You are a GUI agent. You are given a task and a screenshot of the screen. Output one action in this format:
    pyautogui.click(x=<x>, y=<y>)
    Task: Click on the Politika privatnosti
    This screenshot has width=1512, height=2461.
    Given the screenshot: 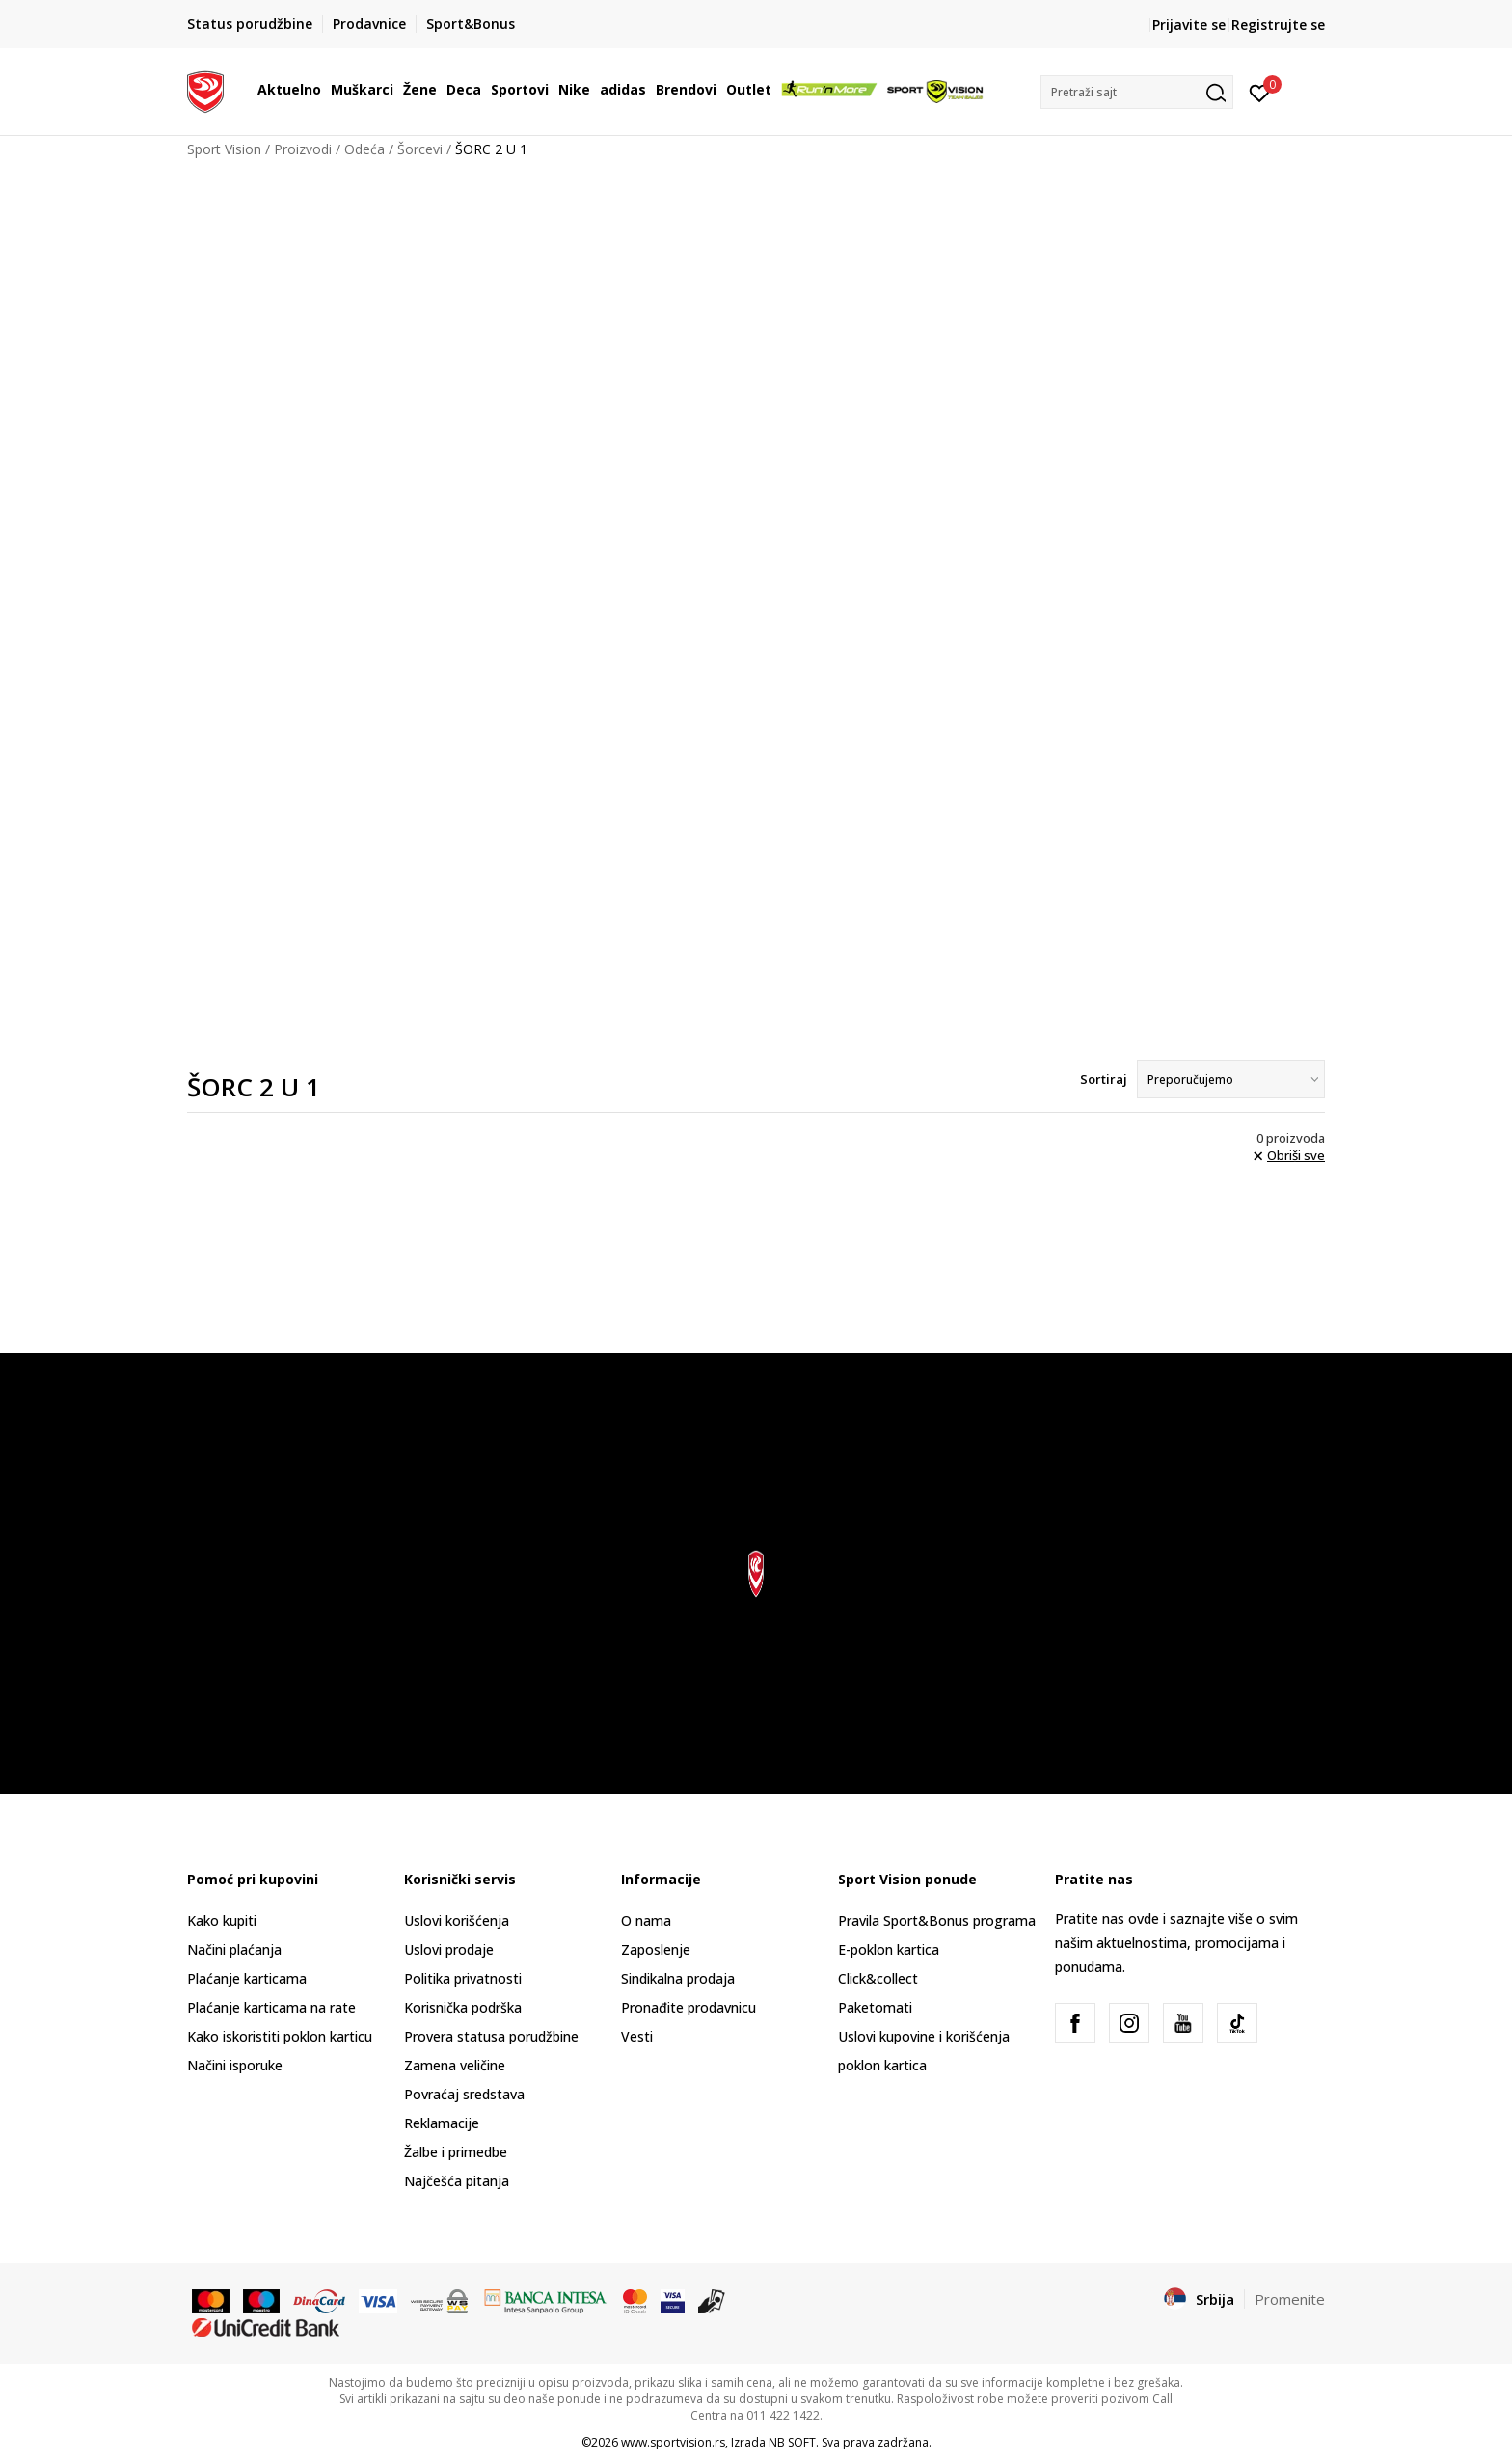 What is the action you would take?
    pyautogui.click(x=463, y=1978)
    